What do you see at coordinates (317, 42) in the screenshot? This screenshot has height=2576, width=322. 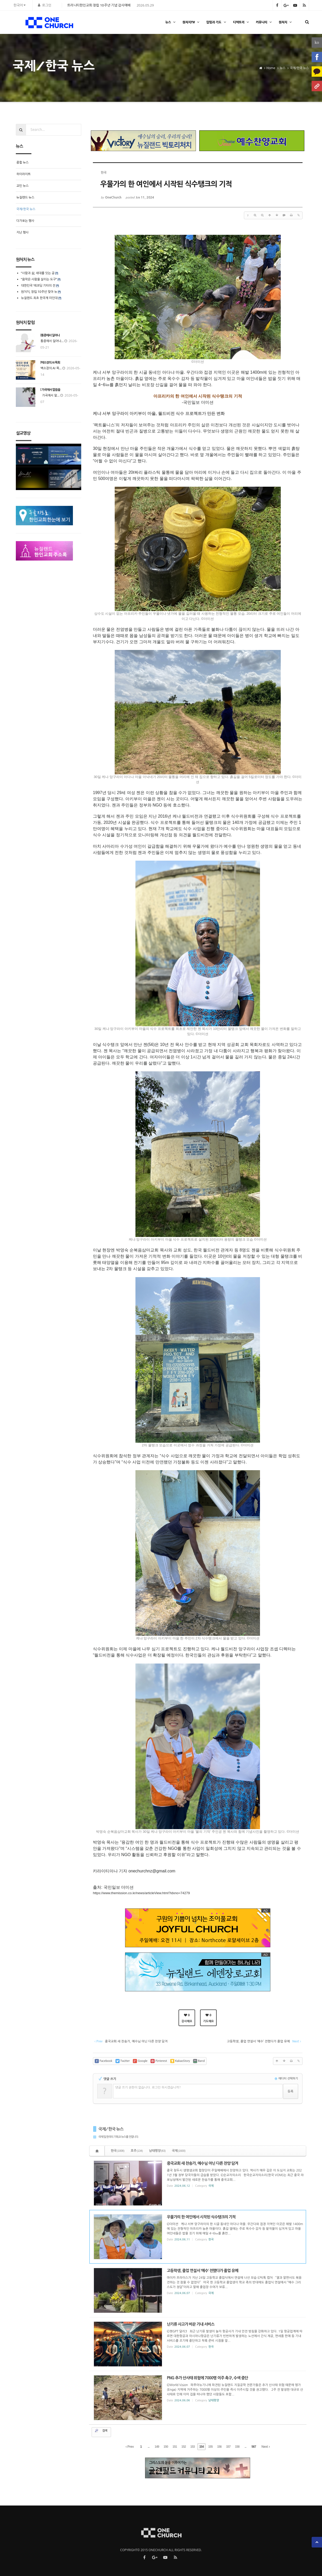 I see `ko` at bounding box center [317, 42].